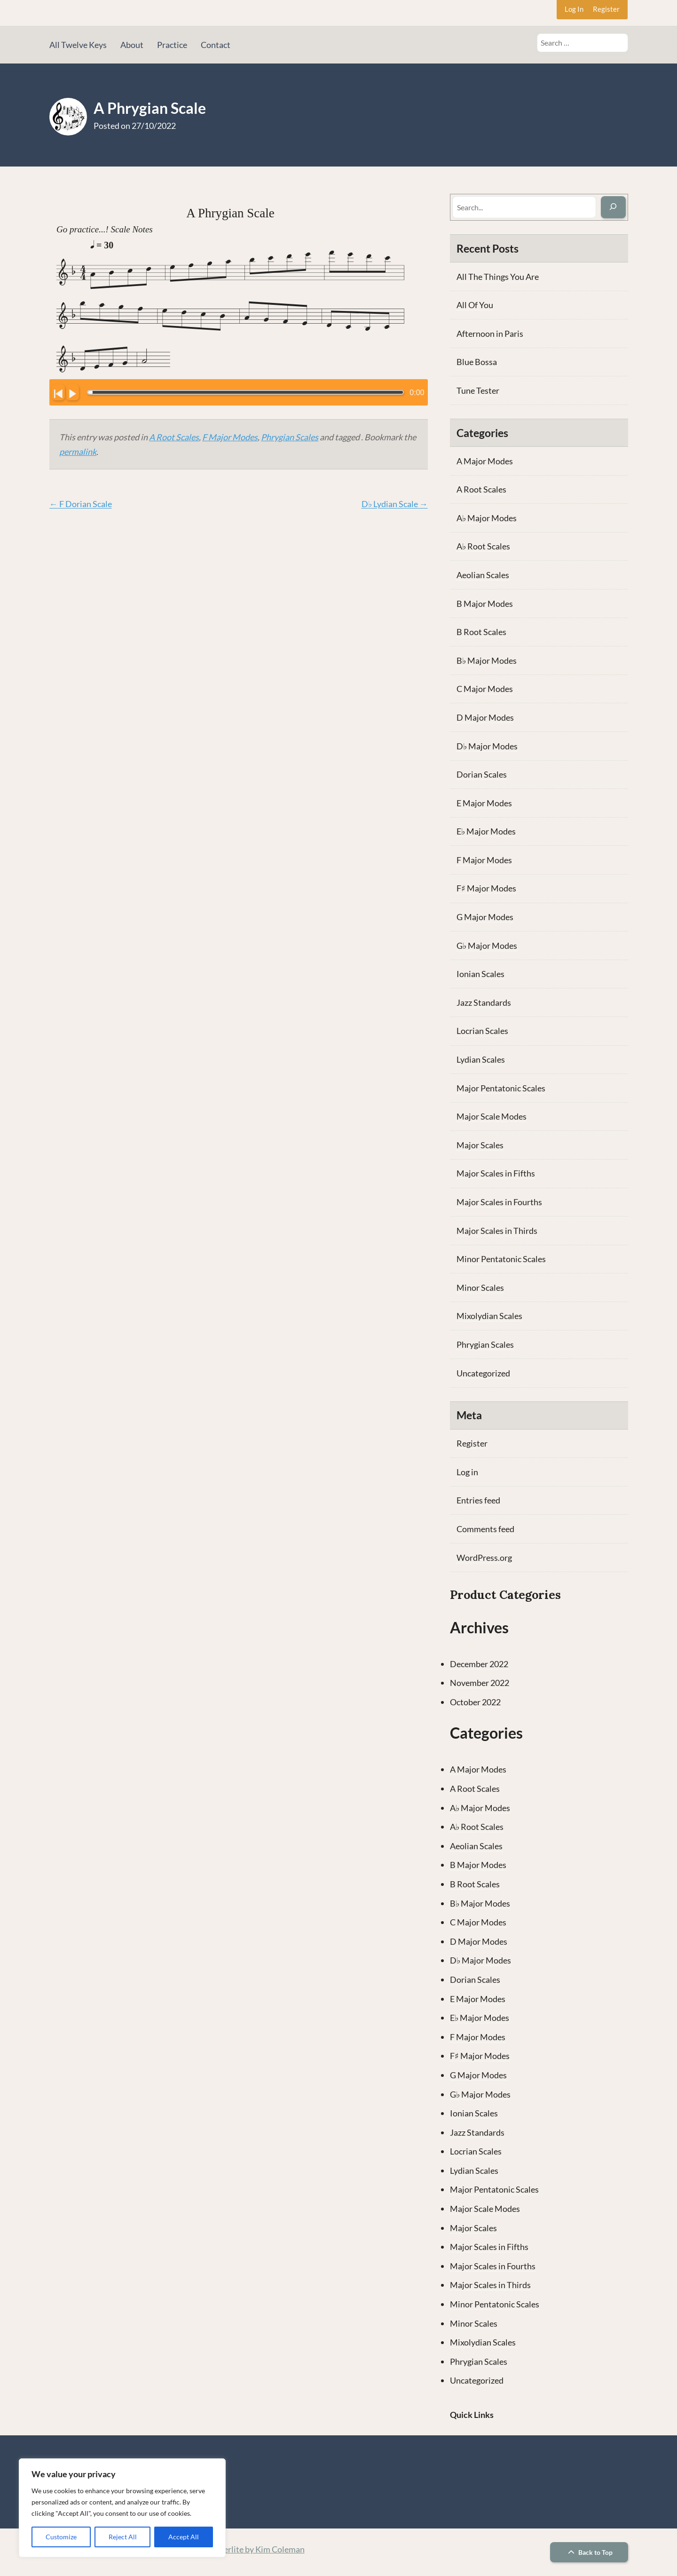 The height and width of the screenshot is (2576, 677). I want to click on B♭ Major Modes, so click(487, 660).